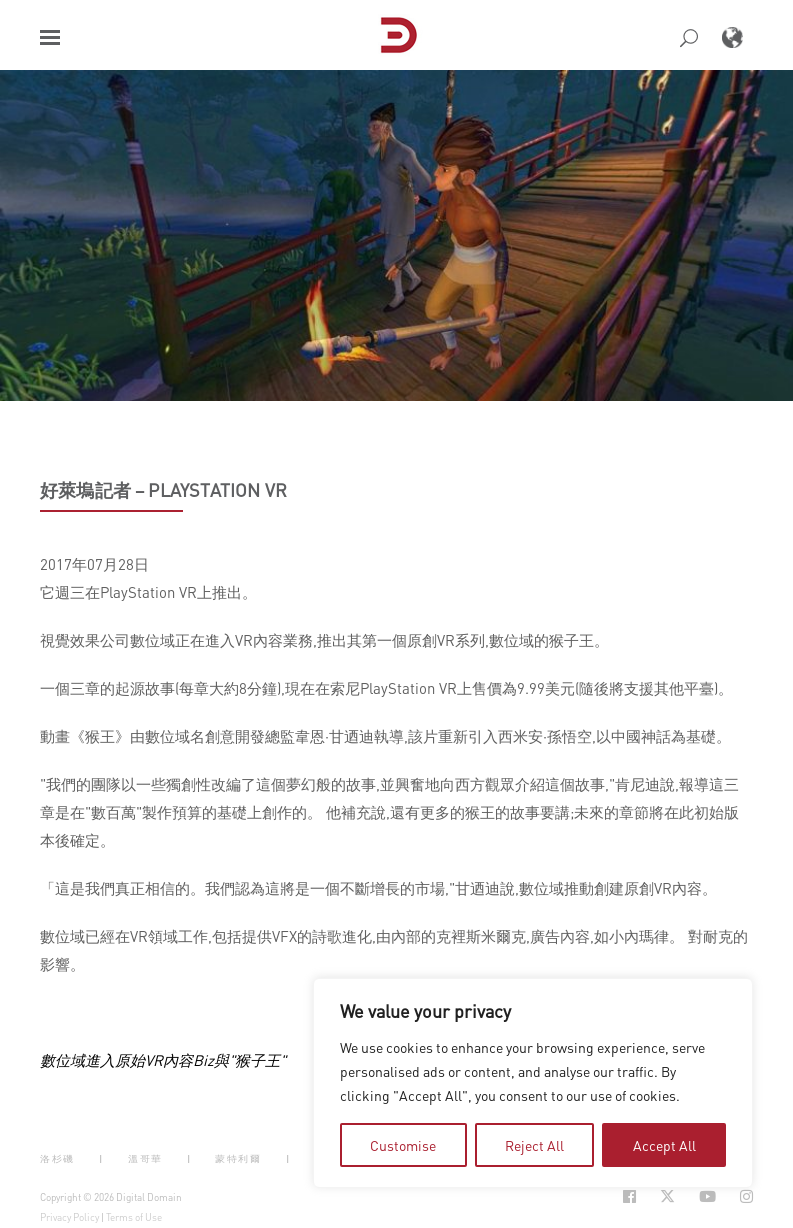 Image resolution: width=793 pixels, height=1228 pixels. What do you see at coordinates (629, 1196) in the screenshot?
I see `[Social Icon Open in new Tab]` at bounding box center [629, 1196].